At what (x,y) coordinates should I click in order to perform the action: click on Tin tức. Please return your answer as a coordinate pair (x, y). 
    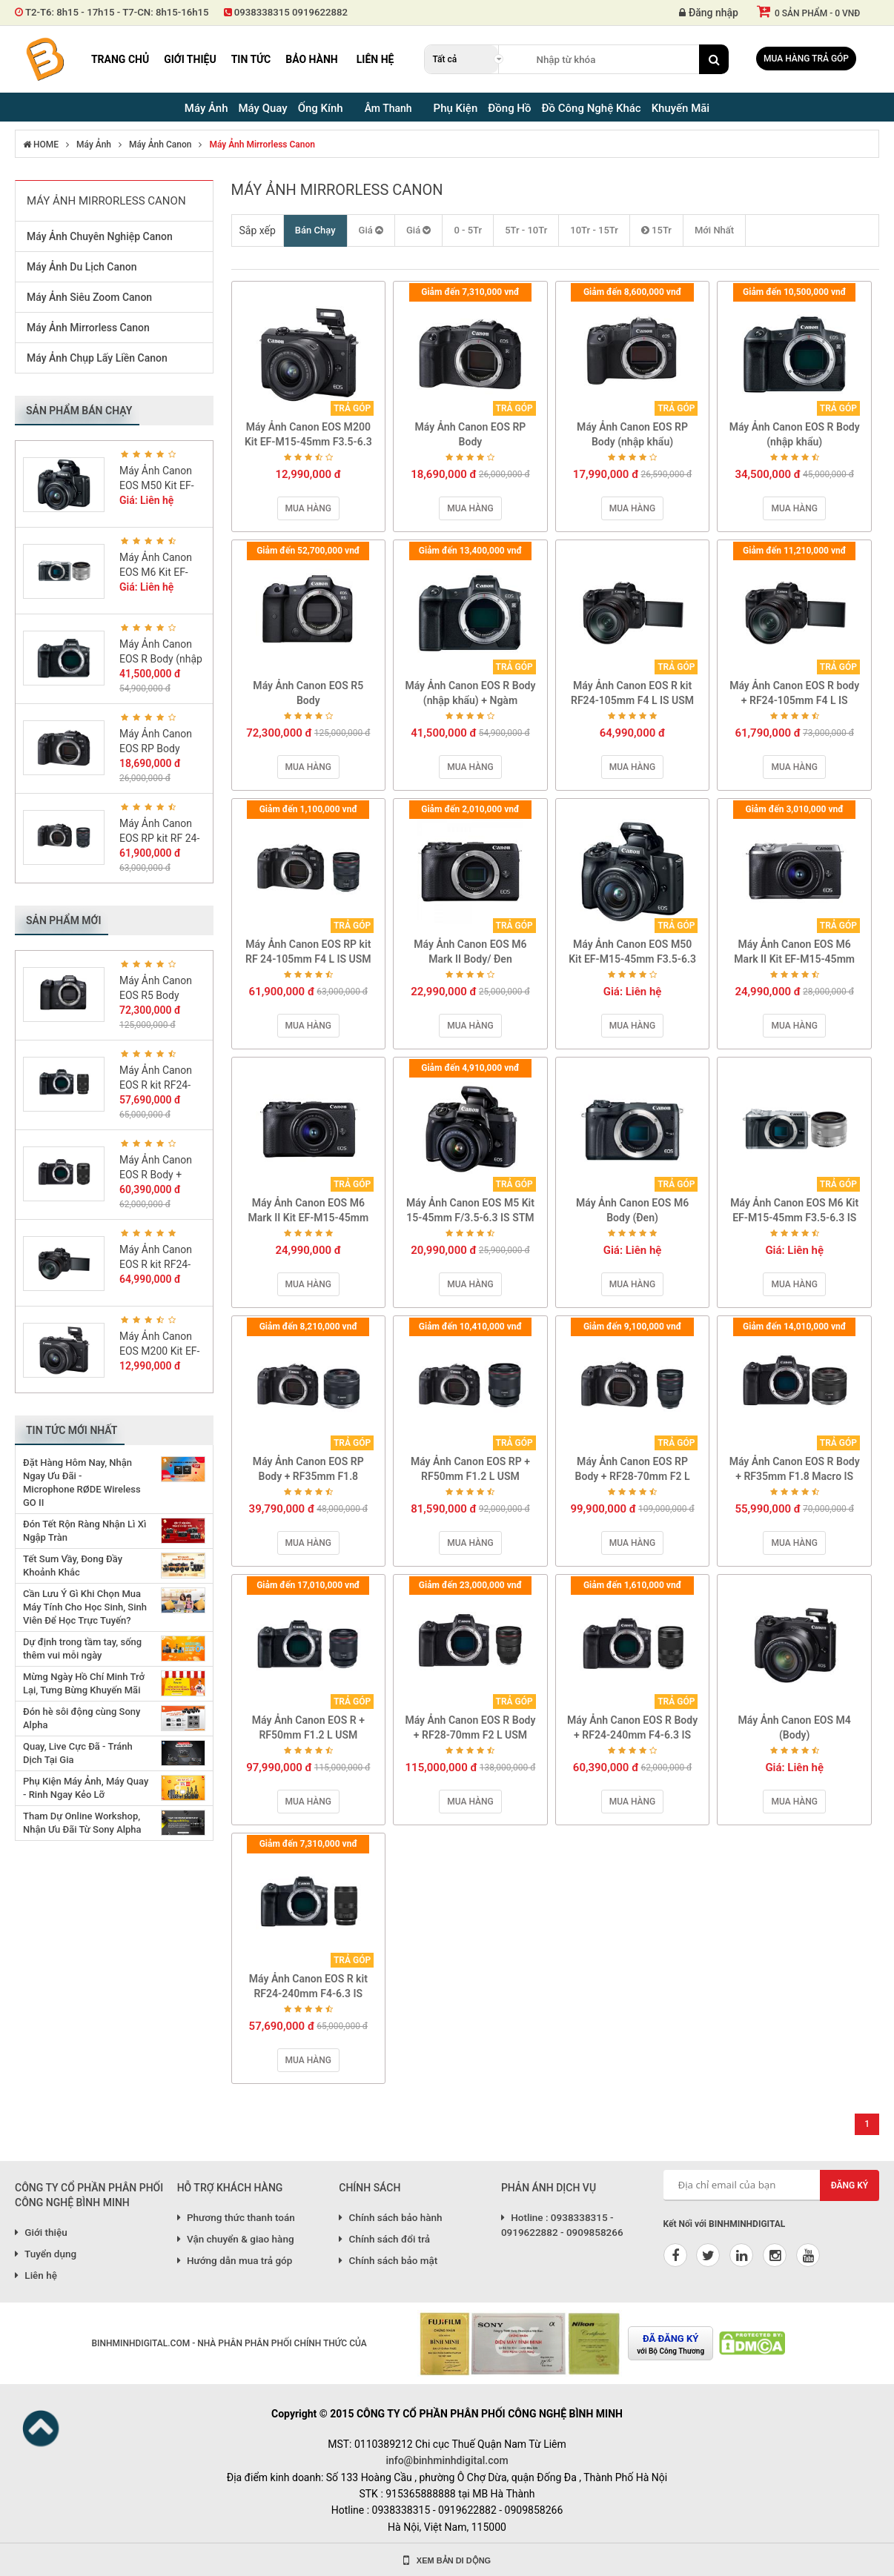
    Looking at the image, I should click on (251, 59).